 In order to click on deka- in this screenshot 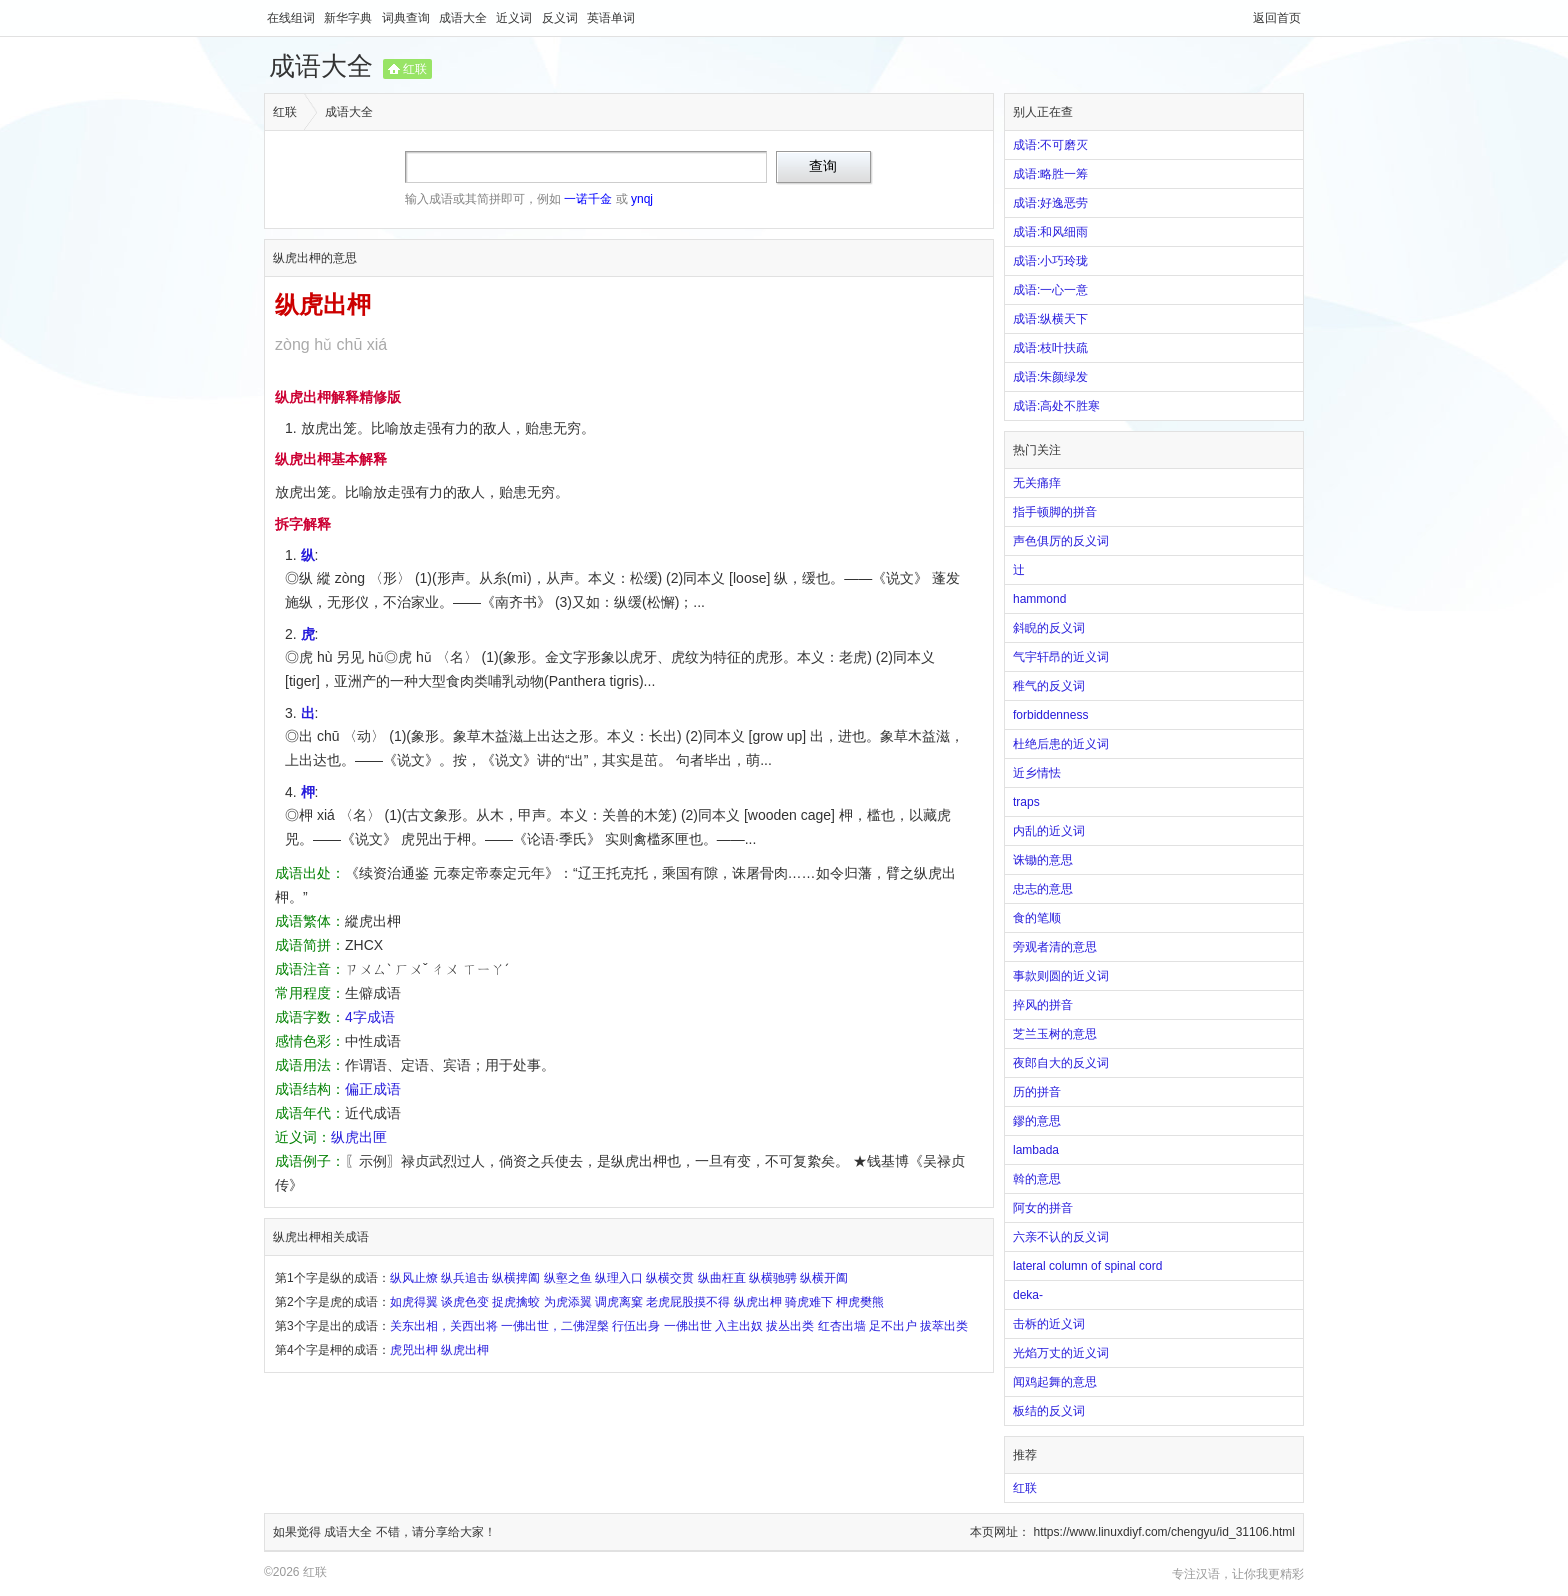, I will do `click(1028, 1295)`.